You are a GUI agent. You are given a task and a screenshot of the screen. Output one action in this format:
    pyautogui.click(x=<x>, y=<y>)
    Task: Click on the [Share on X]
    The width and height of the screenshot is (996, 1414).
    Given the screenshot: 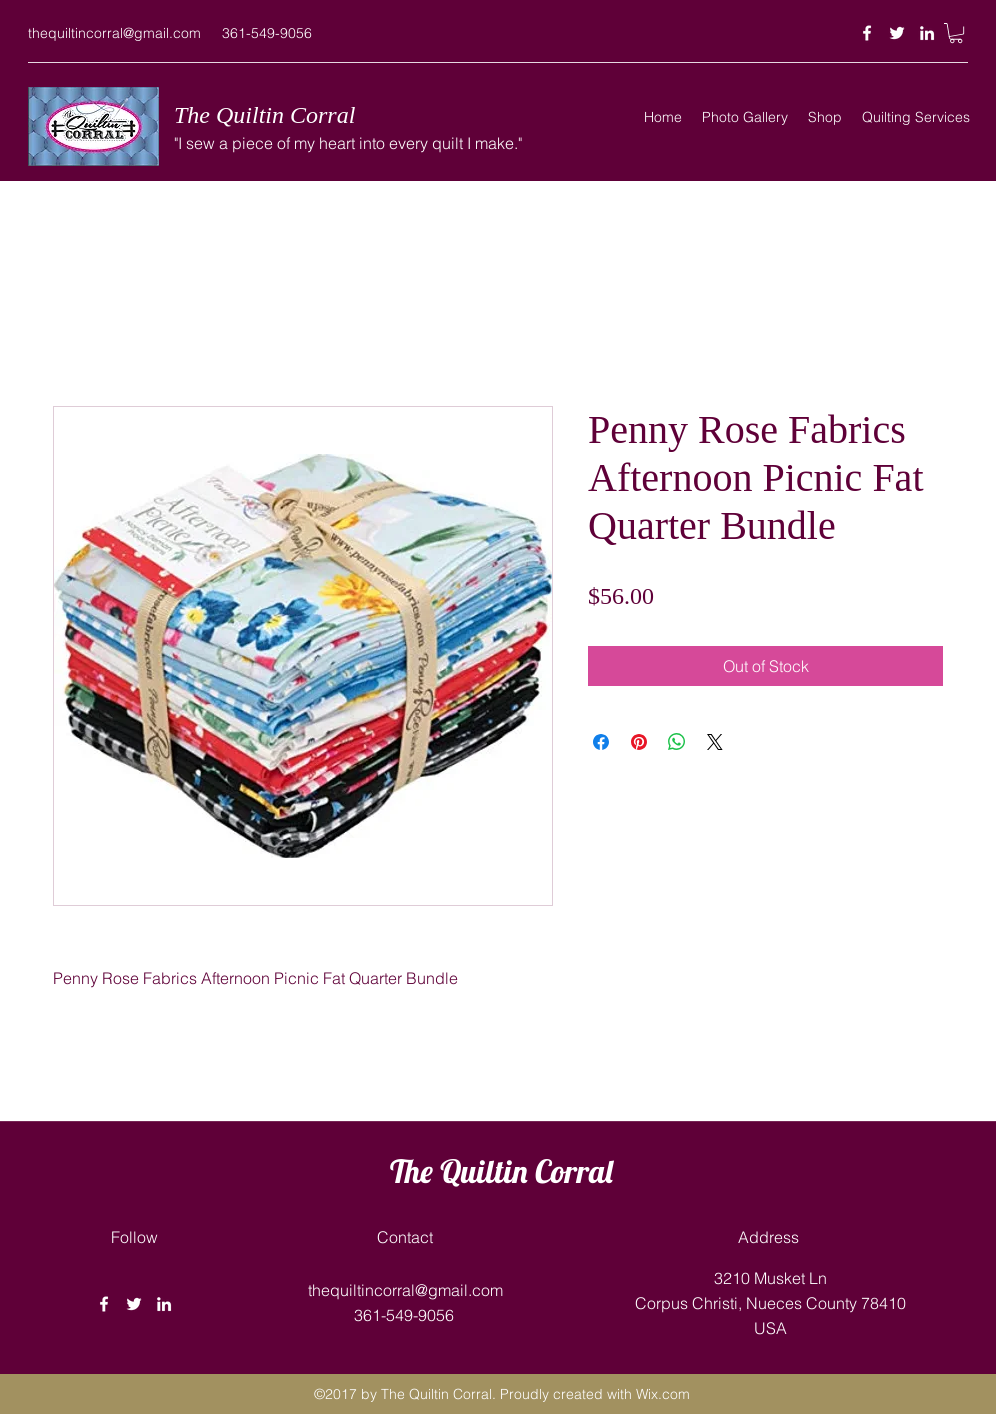 What is the action you would take?
    pyautogui.click(x=715, y=742)
    